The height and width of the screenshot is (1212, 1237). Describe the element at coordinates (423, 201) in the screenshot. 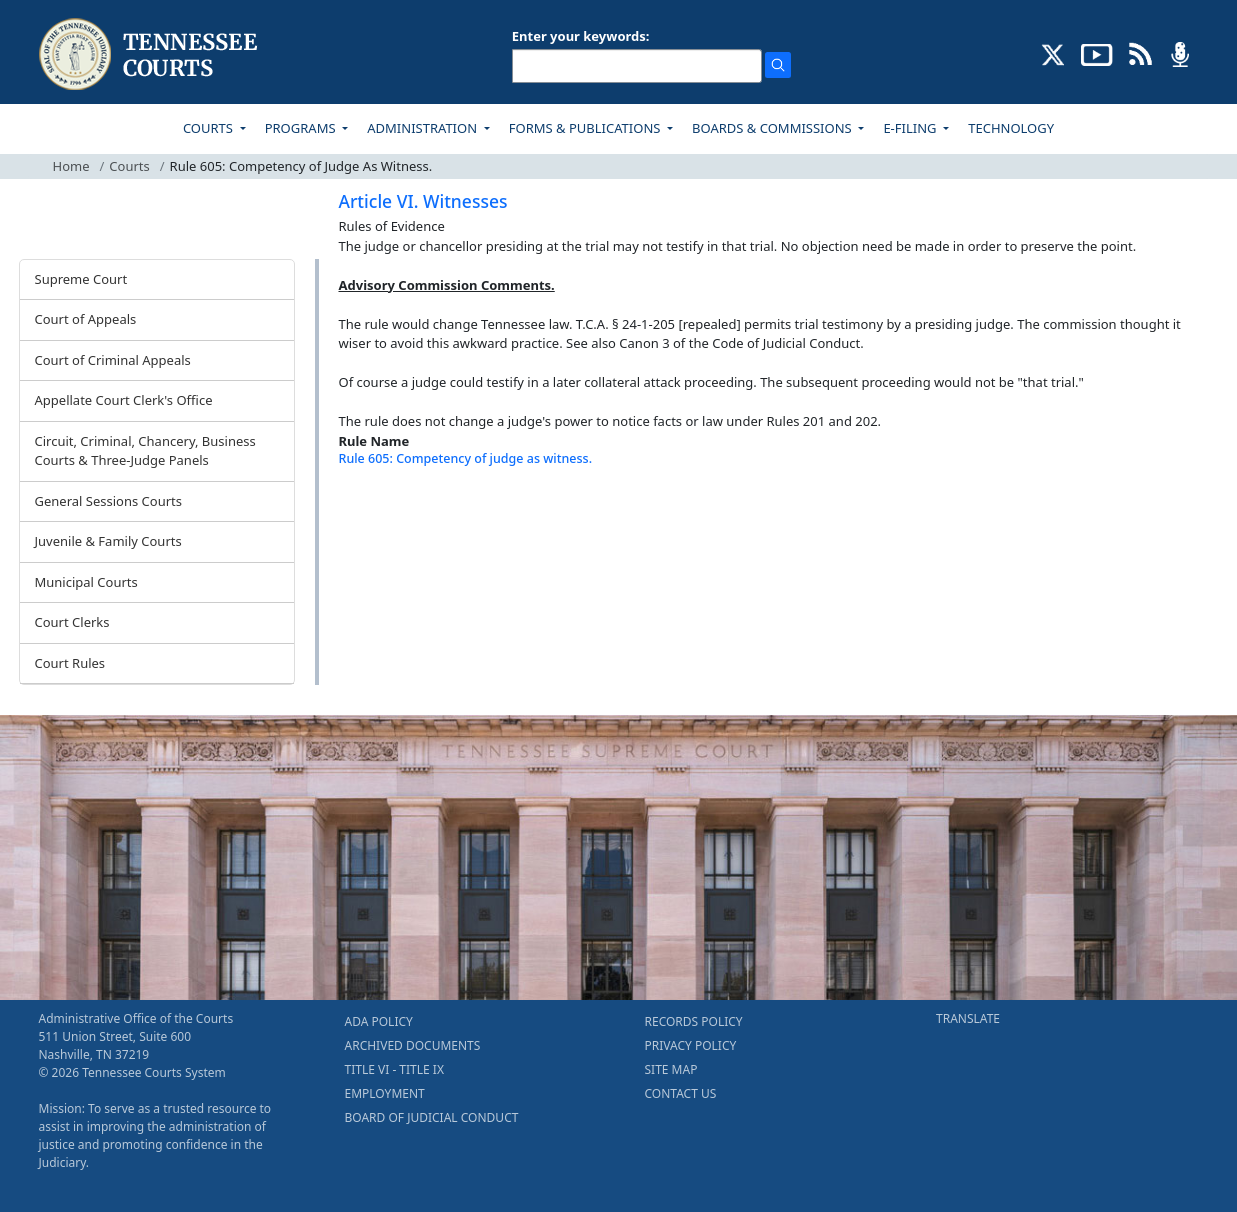

I see `Article VI. Witnesses` at that location.